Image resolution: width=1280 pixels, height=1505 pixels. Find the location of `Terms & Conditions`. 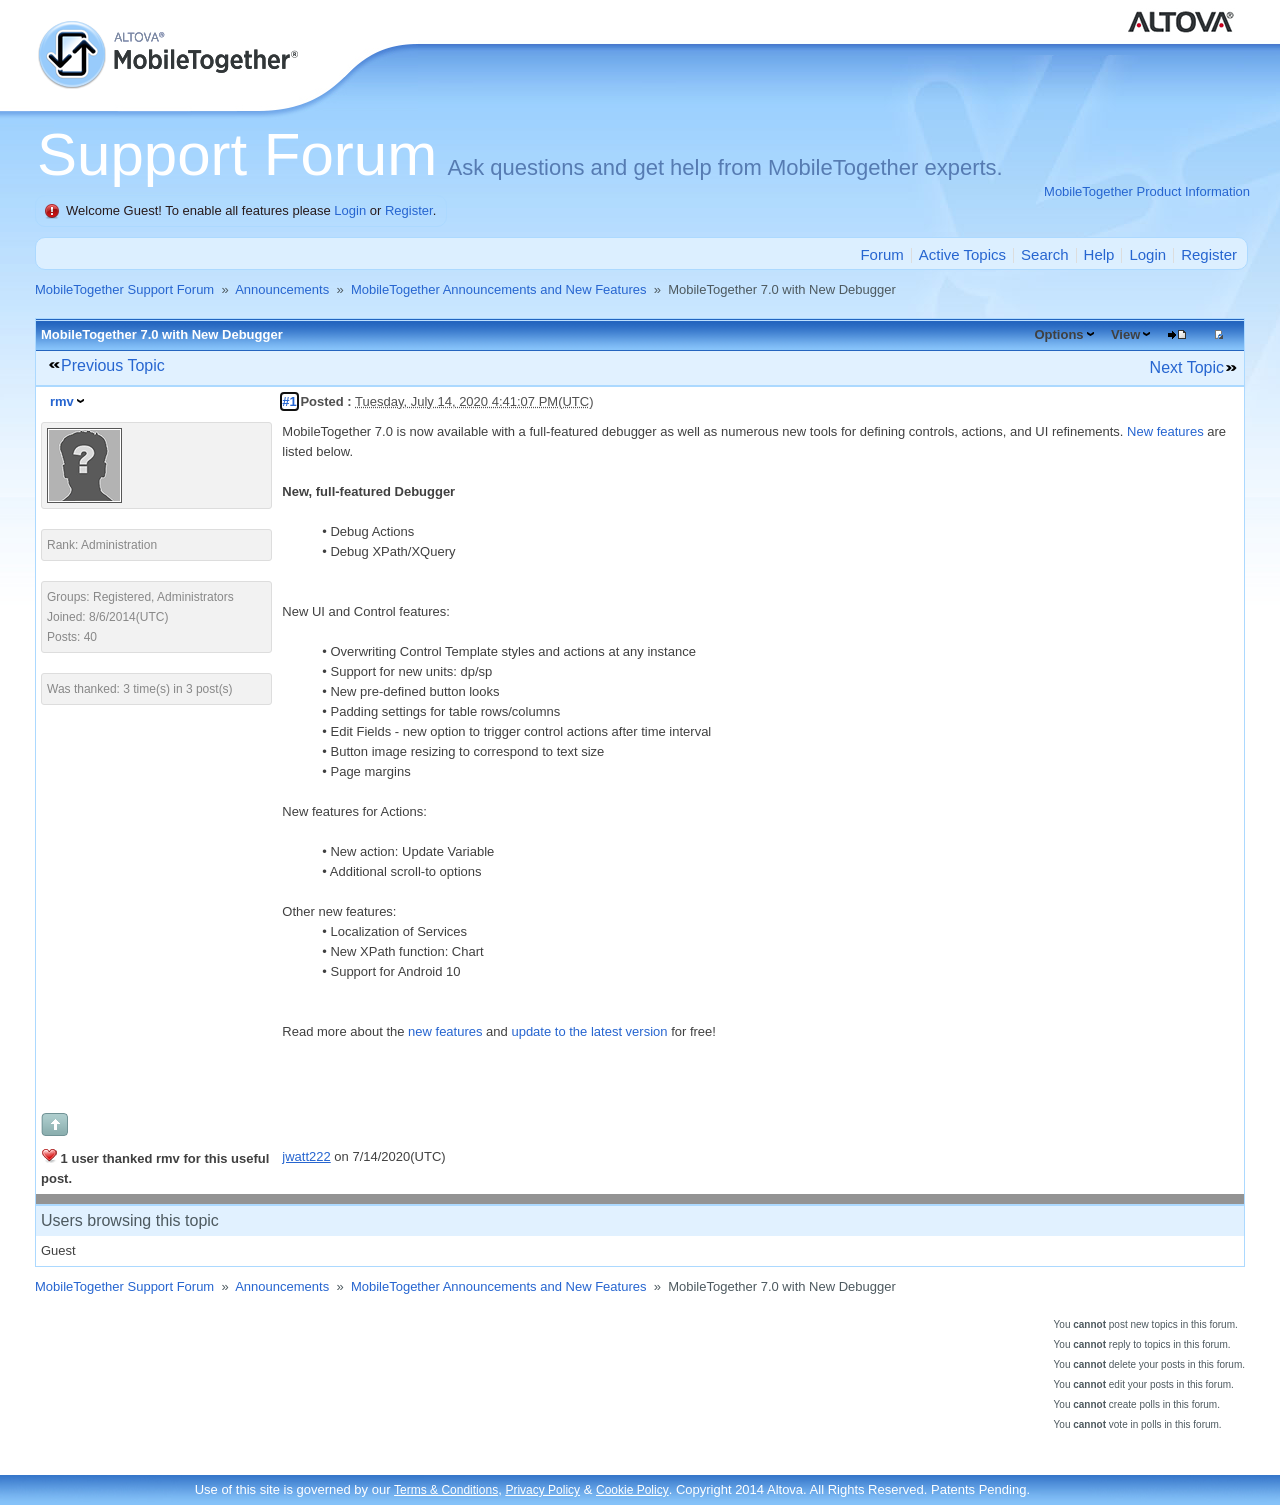

Terms & Conditions is located at coordinates (446, 1490).